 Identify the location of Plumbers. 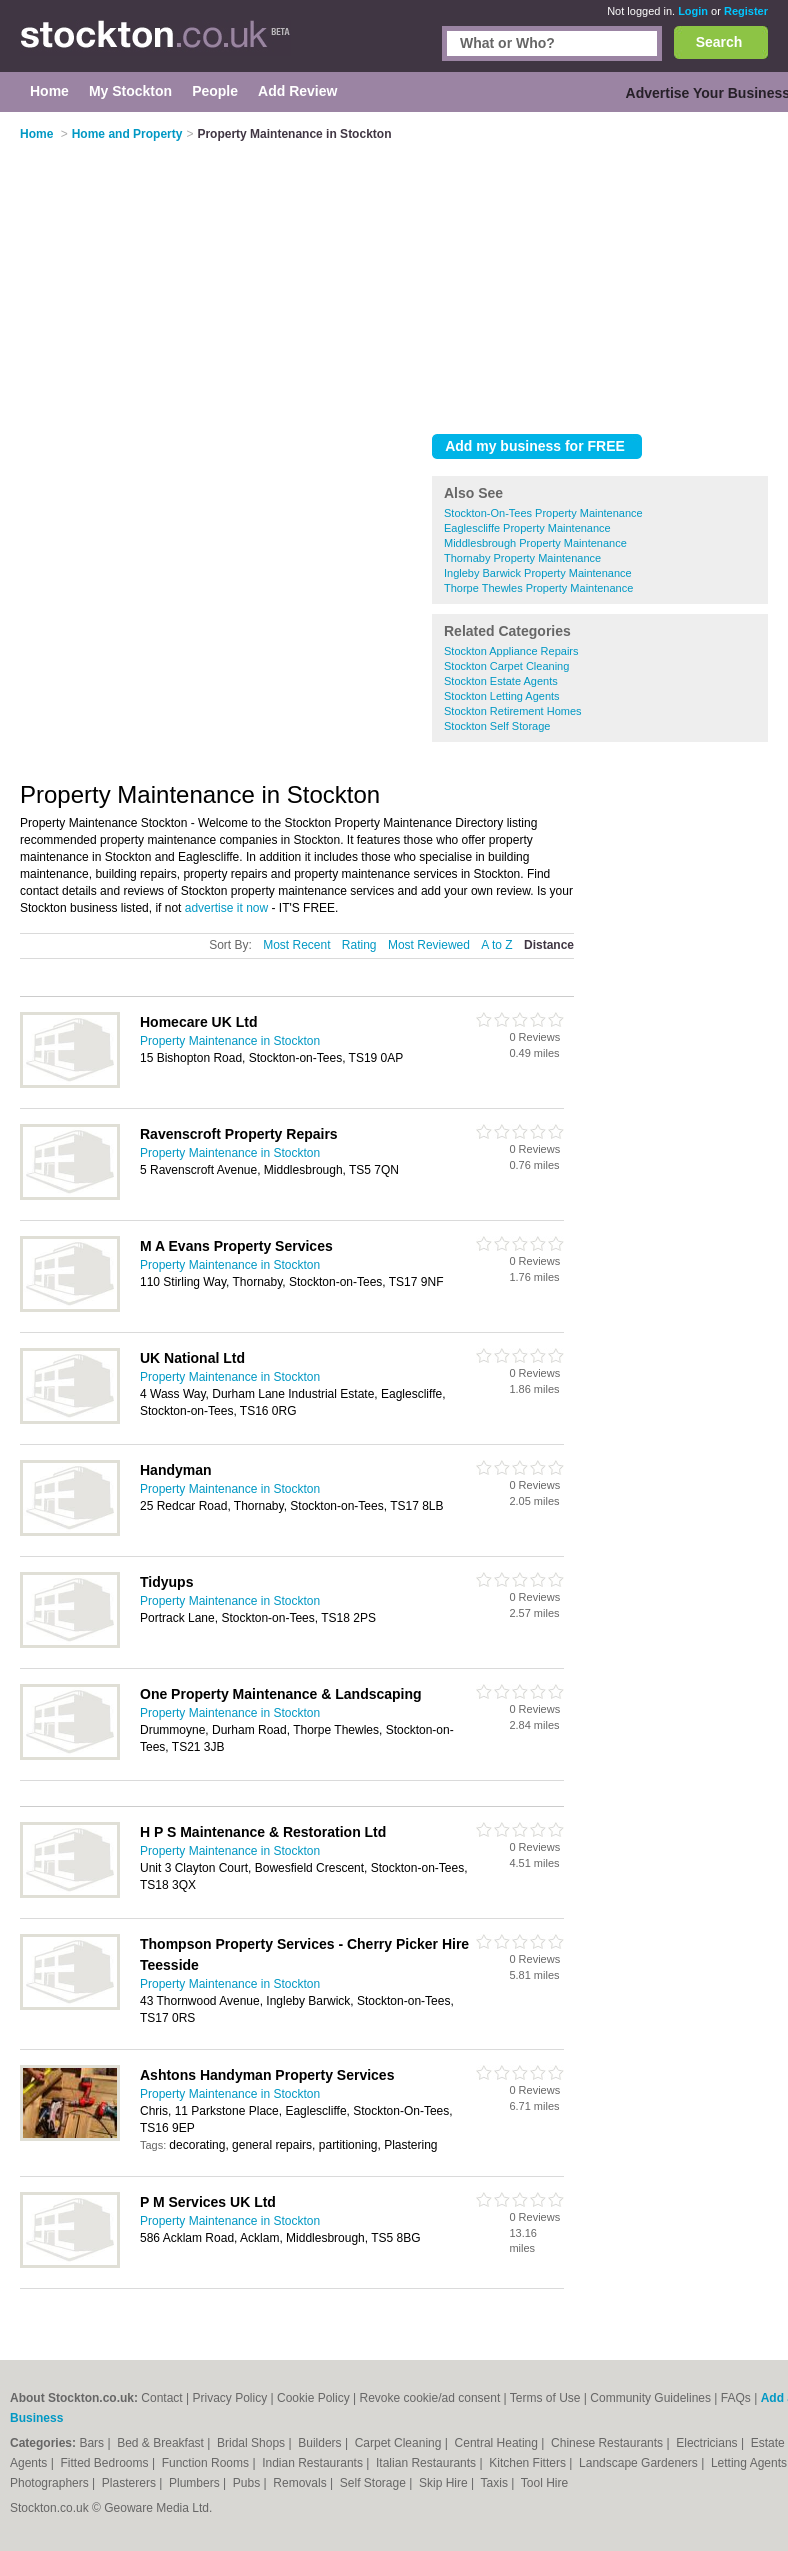
(196, 2483).